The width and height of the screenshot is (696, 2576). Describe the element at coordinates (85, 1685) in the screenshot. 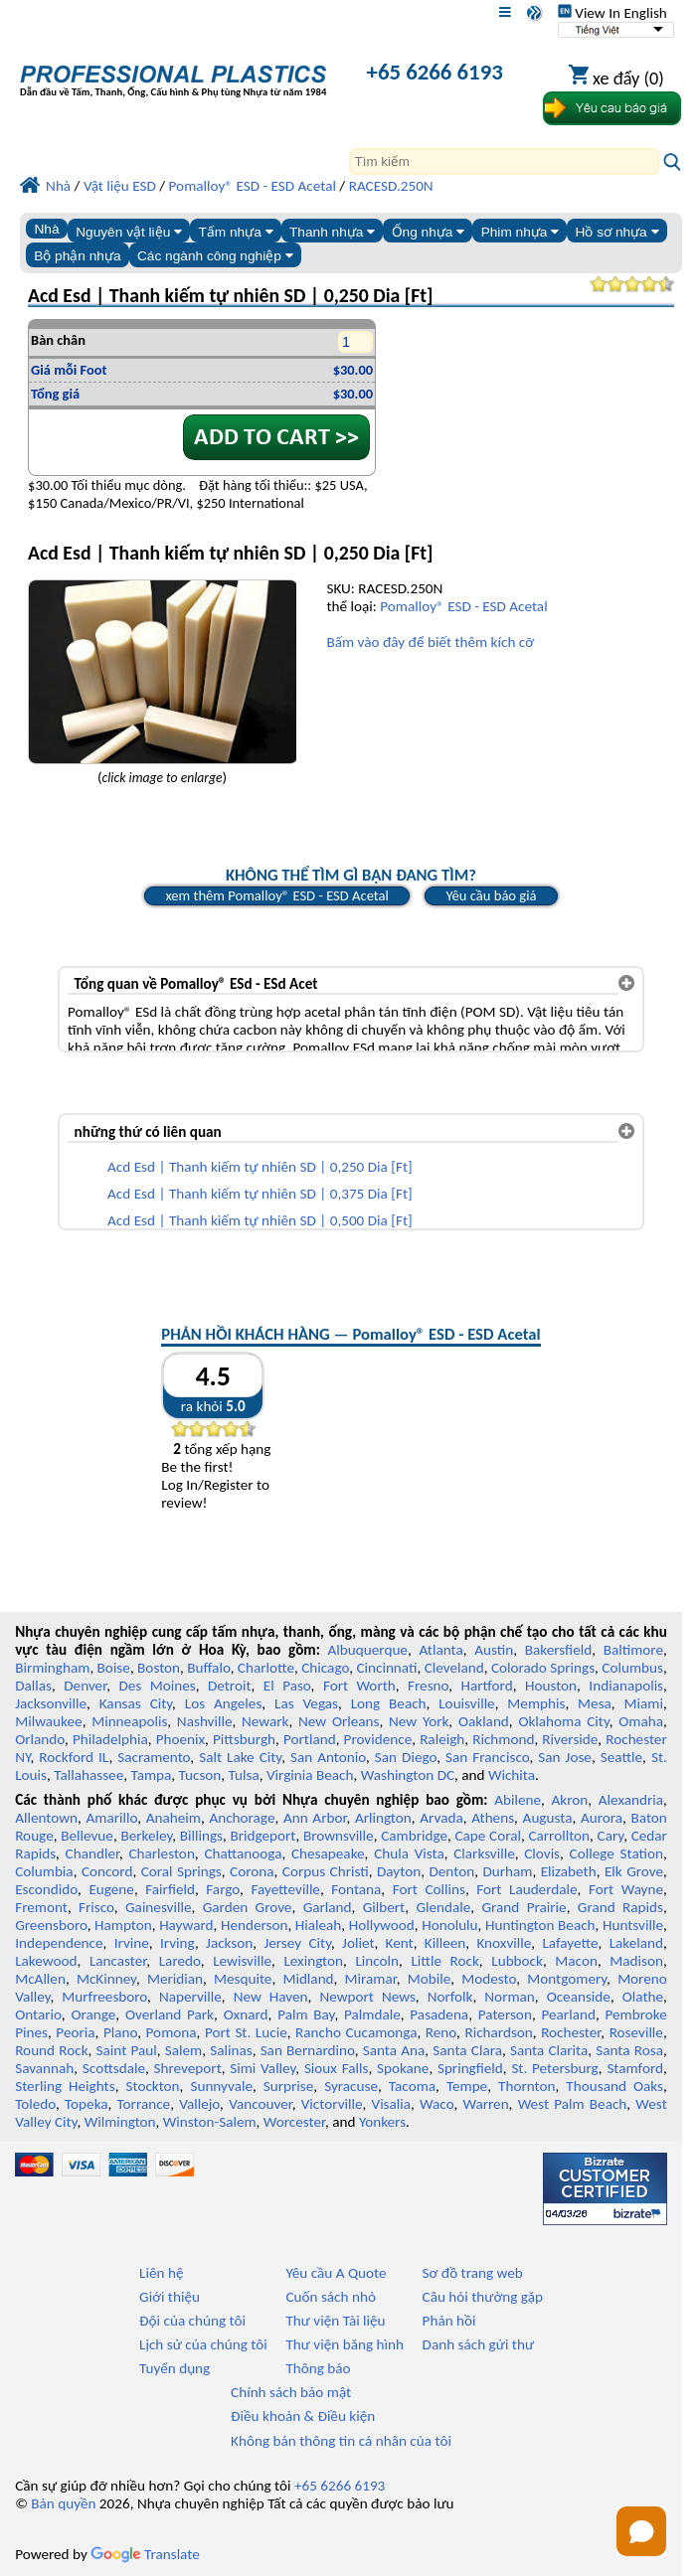

I see `Denver` at that location.